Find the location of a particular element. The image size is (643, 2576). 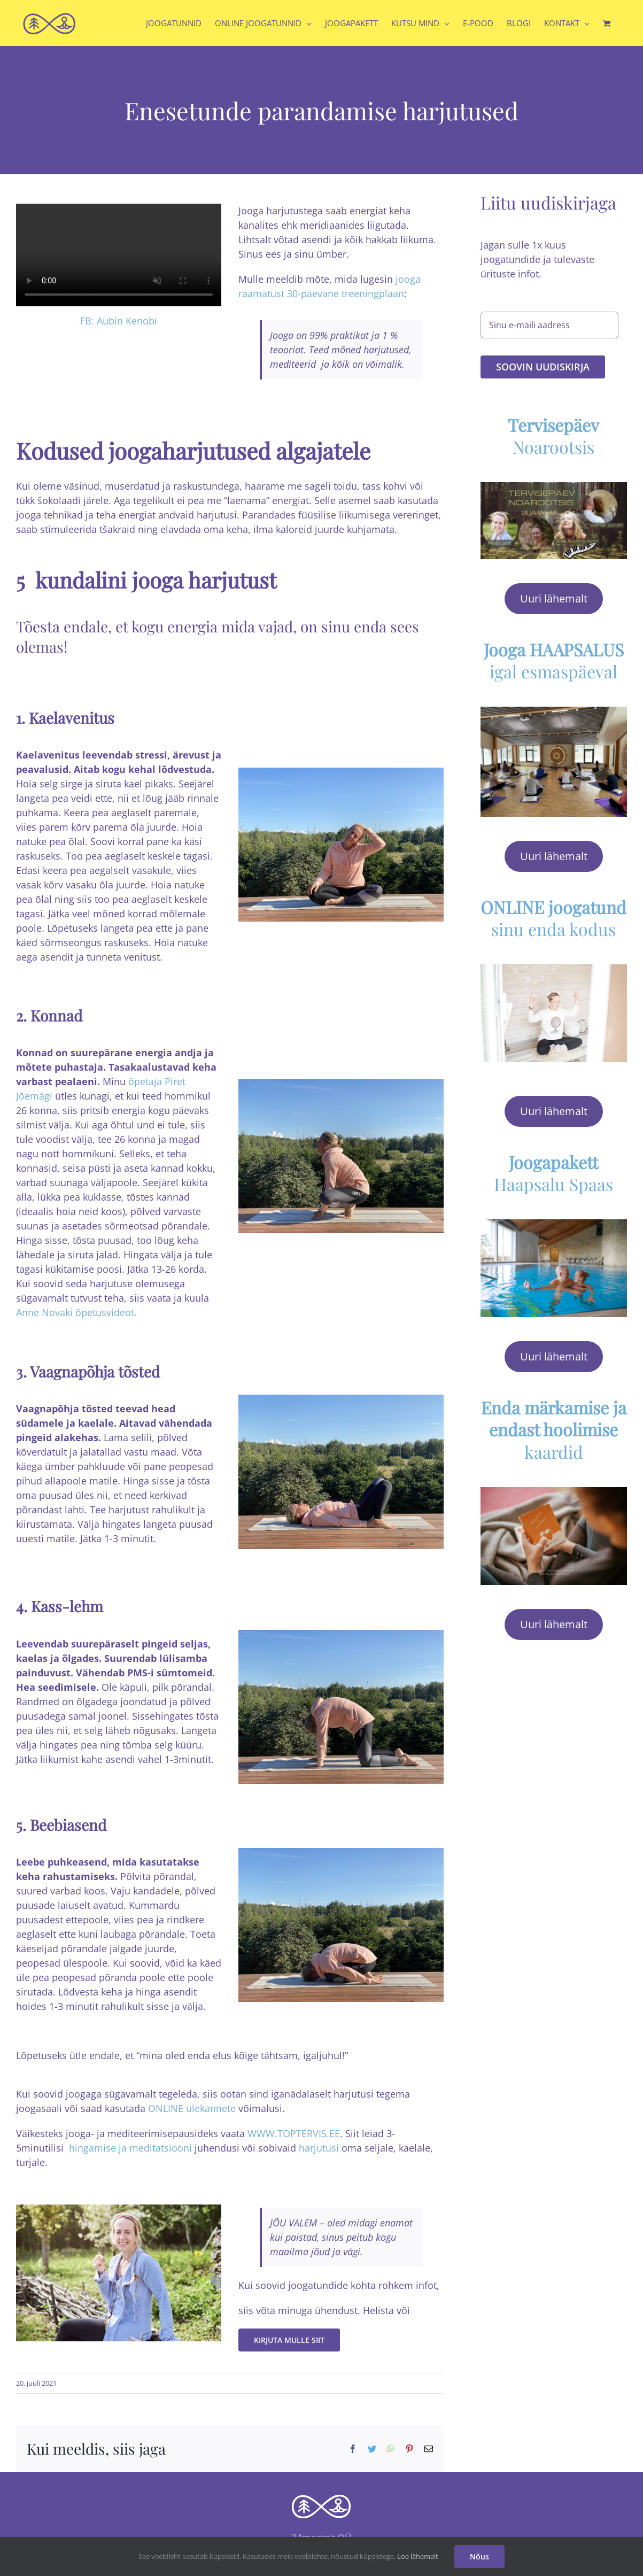

WWW.TOPTERVIS.EE is located at coordinates (293, 2133).